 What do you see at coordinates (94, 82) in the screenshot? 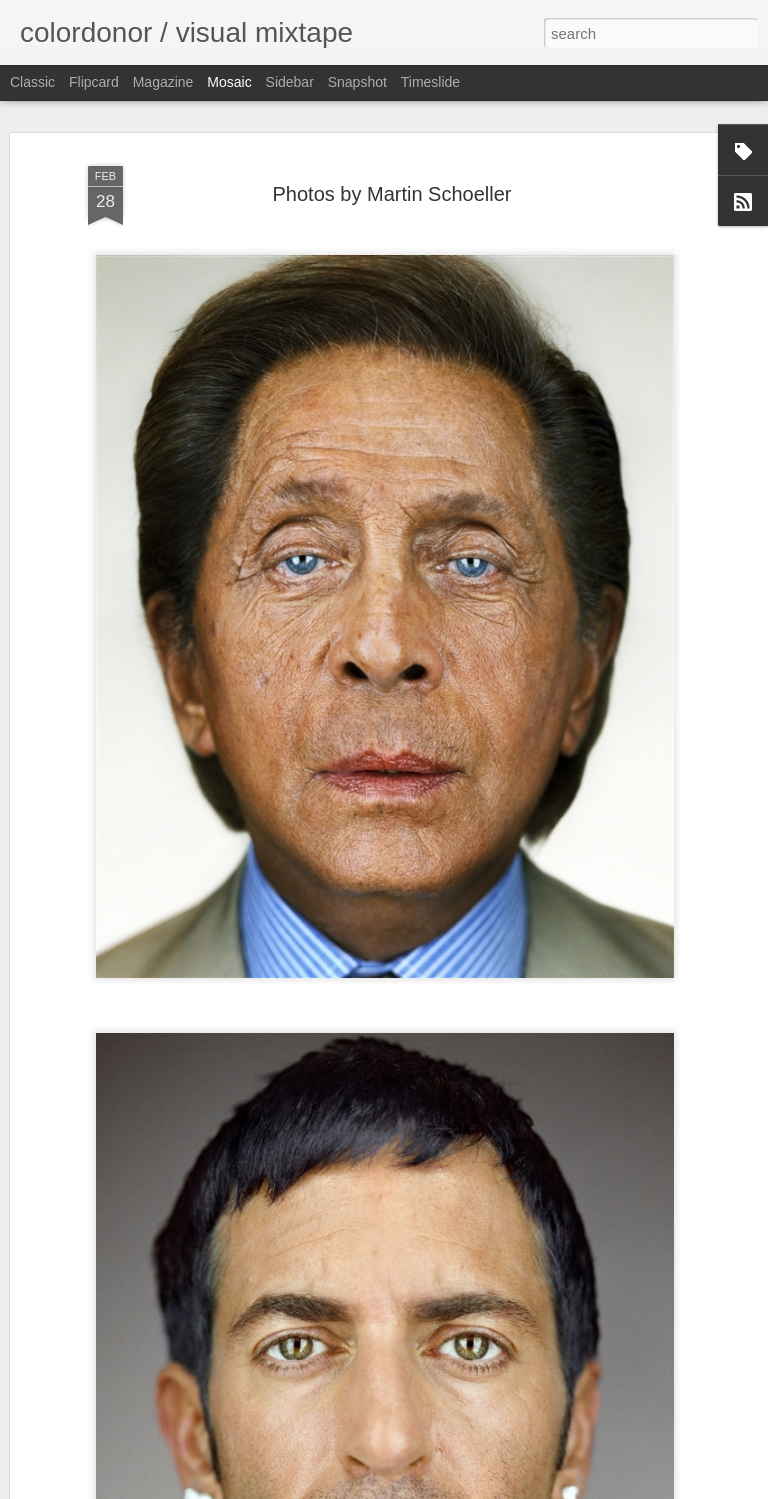
I see `Flipcard` at bounding box center [94, 82].